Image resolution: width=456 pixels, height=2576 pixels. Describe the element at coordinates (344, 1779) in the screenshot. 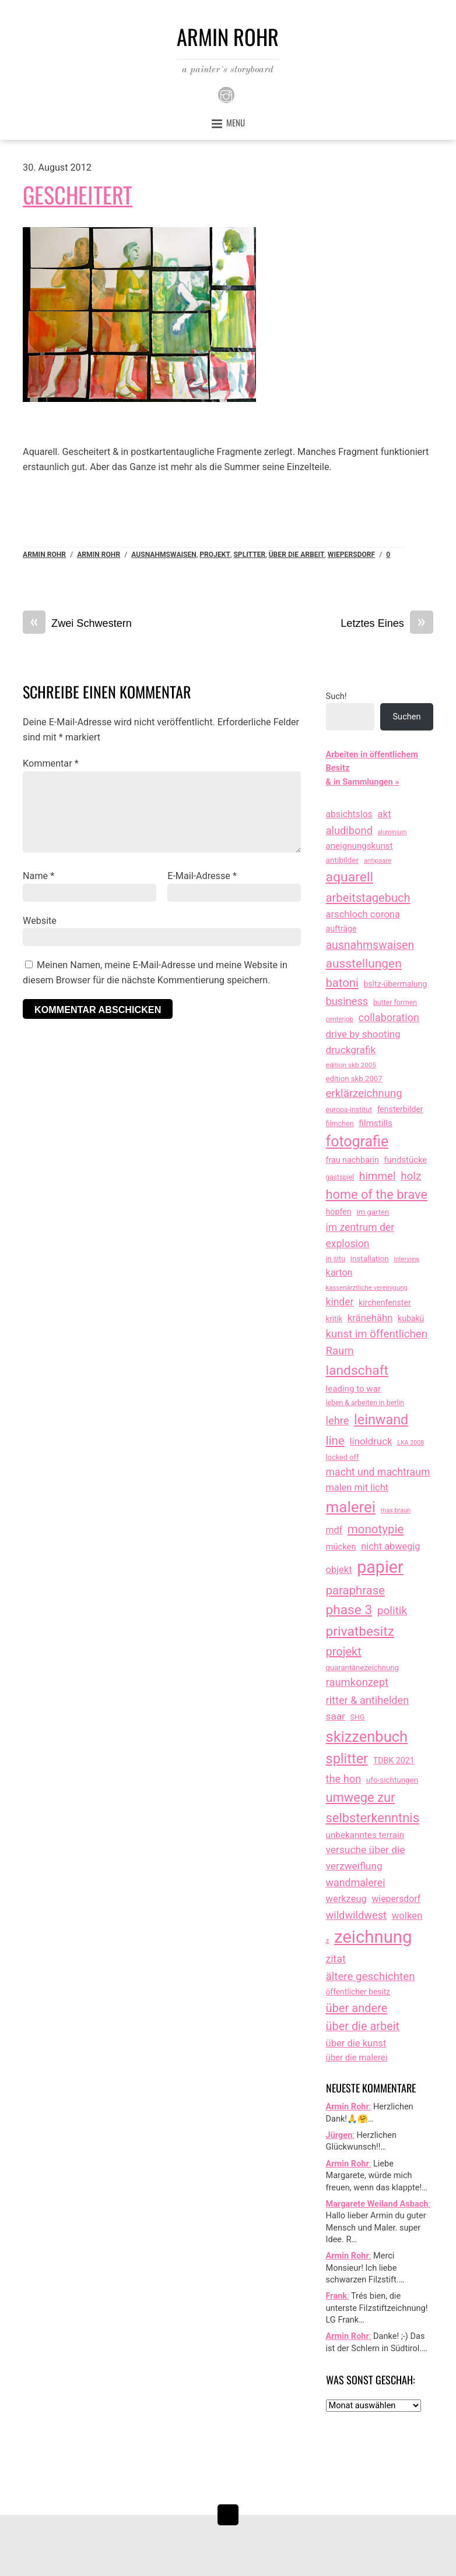

I see `the hon [the hon (77 Einträge)]` at that location.